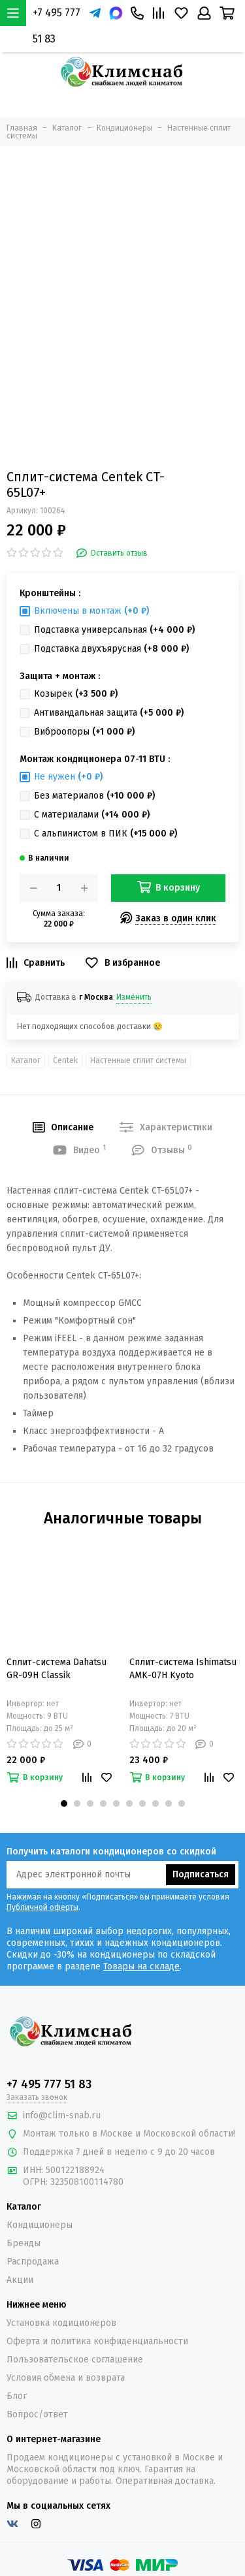  What do you see at coordinates (75, 2359) in the screenshot?
I see `Пользовательское соглашение` at bounding box center [75, 2359].